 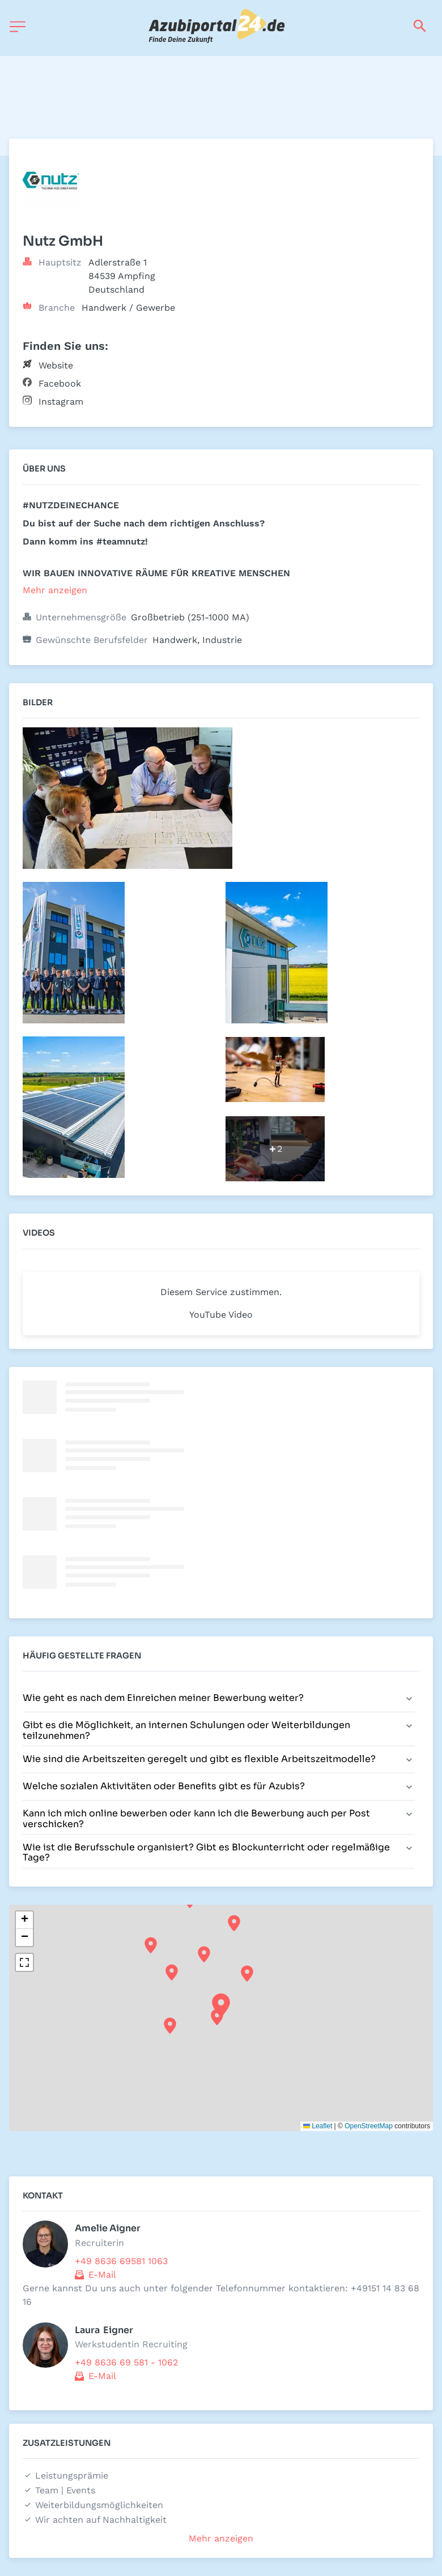 What do you see at coordinates (56, 365) in the screenshot?
I see `Website` at bounding box center [56, 365].